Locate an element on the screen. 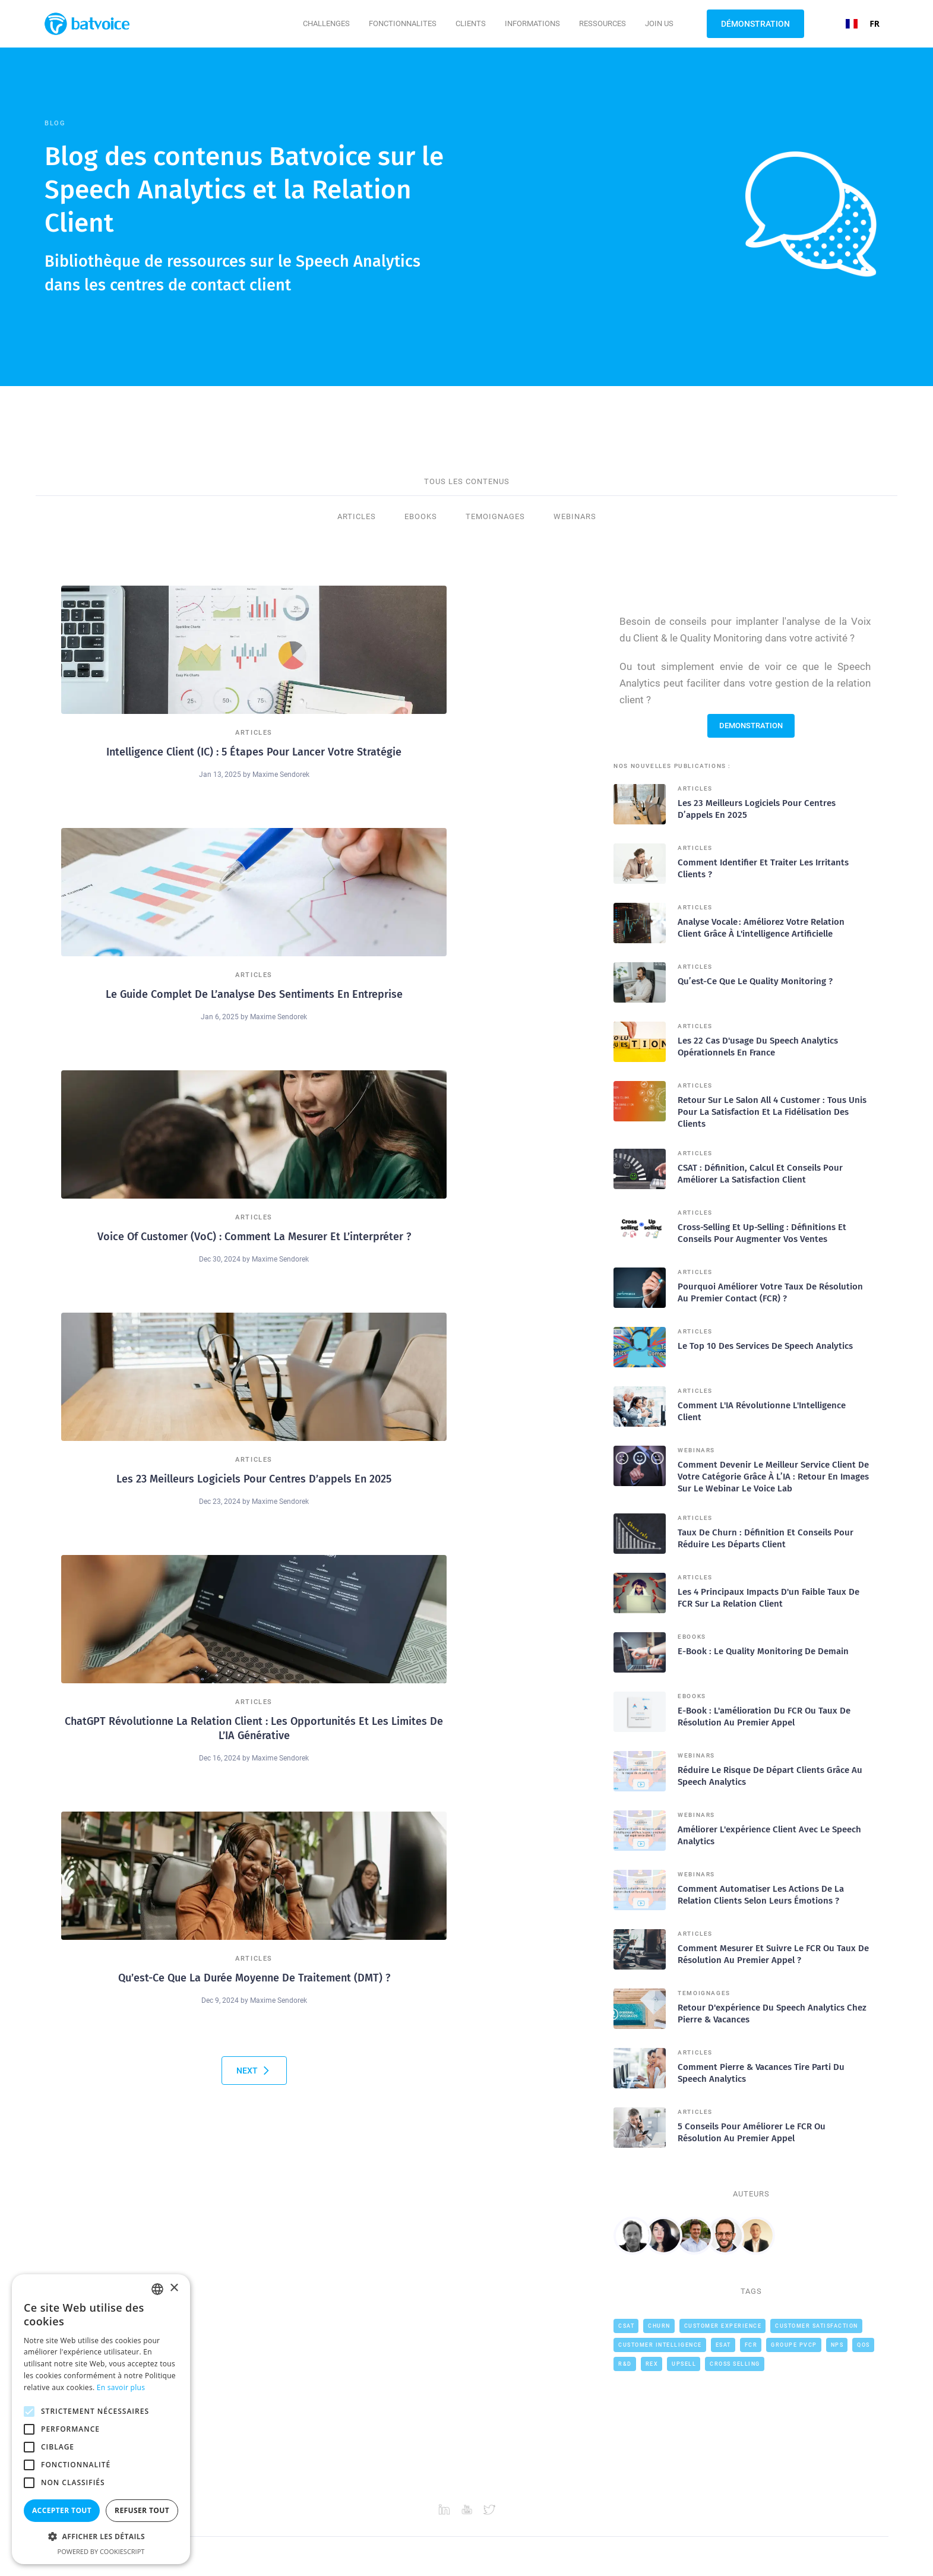  Démonstration is located at coordinates (755, 24).